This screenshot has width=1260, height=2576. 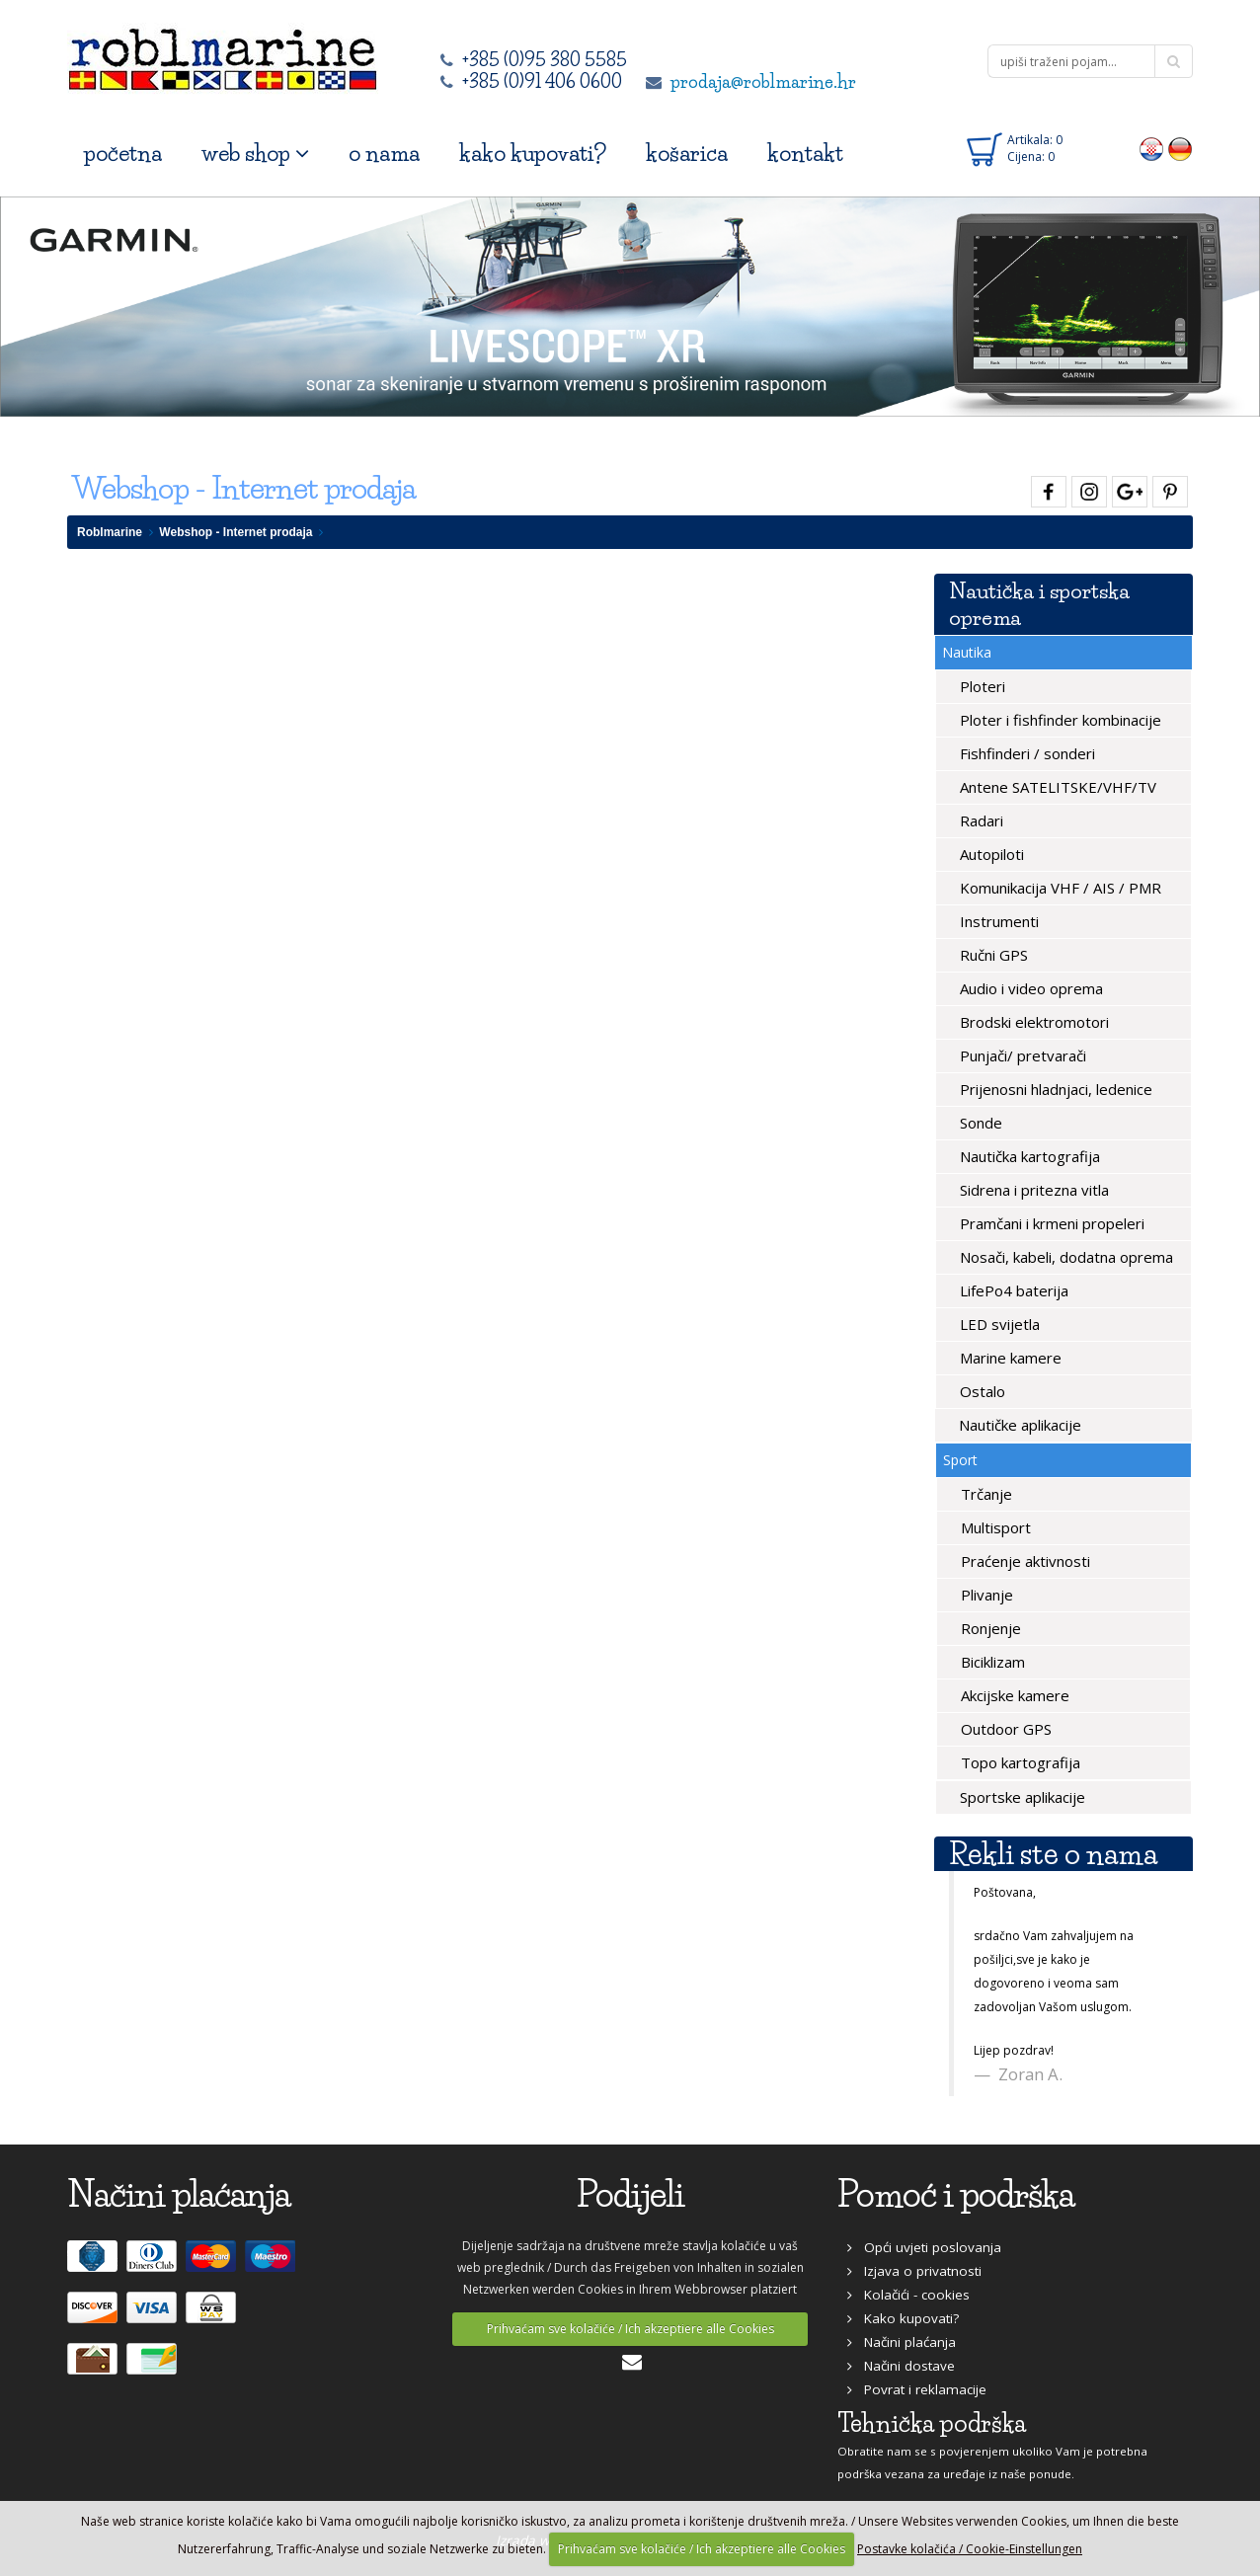 What do you see at coordinates (966, 652) in the screenshot?
I see `Nautika` at bounding box center [966, 652].